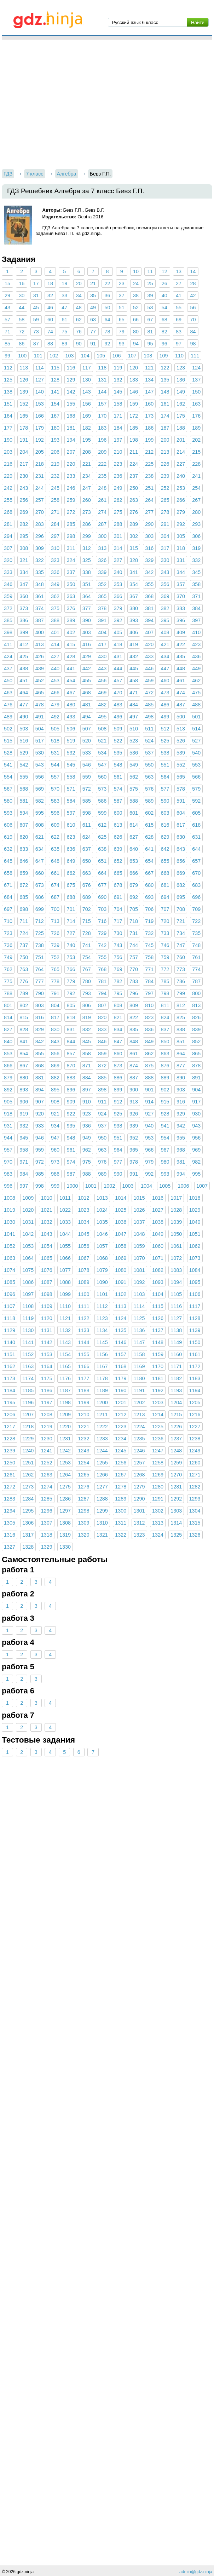 The image size is (214, 2576). What do you see at coordinates (70, 1041) in the screenshot?
I see `844` at bounding box center [70, 1041].